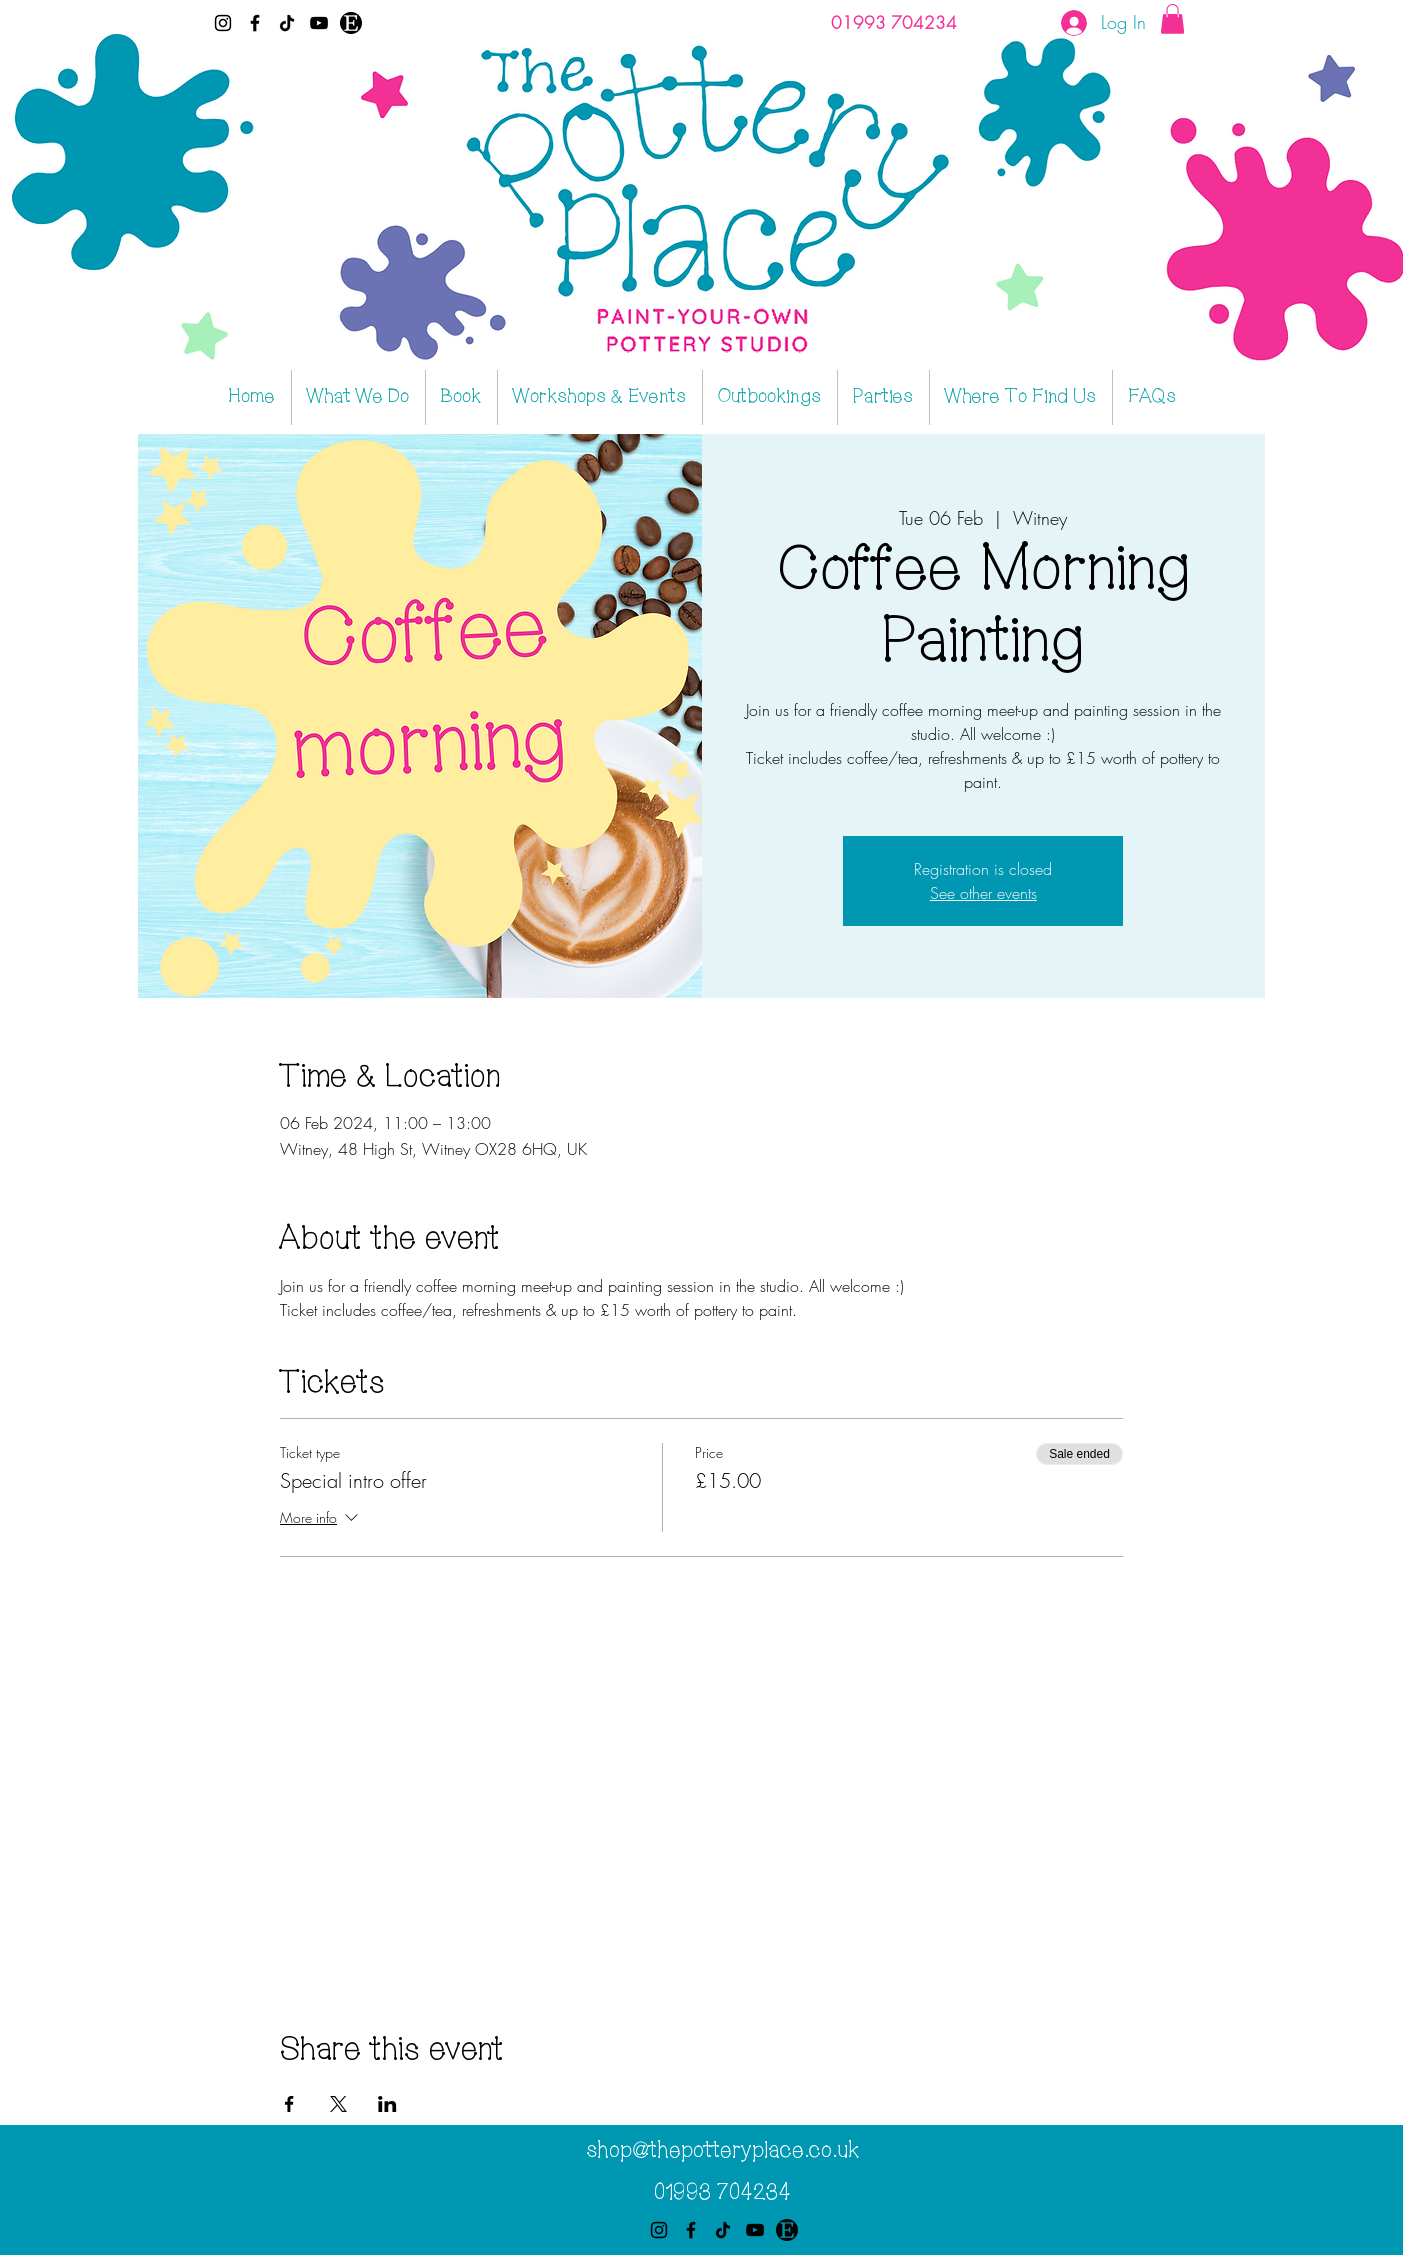 The image size is (1403, 2255). Describe the element at coordinates (319, 23) in the screenshot. I see `[YouTube]` at that location.